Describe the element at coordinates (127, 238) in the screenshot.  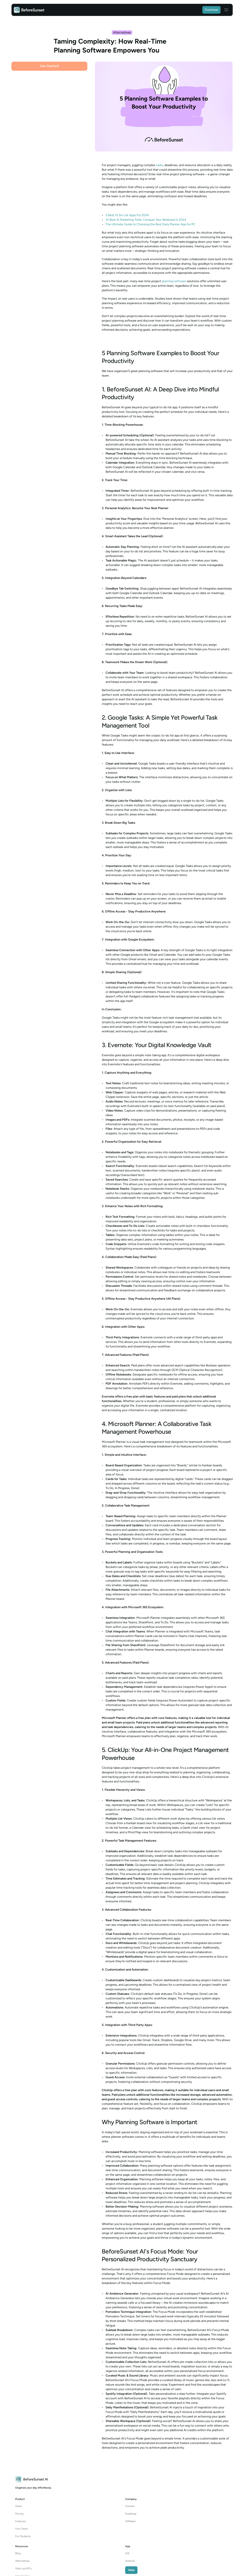
I see `5 Best To Do List Apps For 2024` at that location.